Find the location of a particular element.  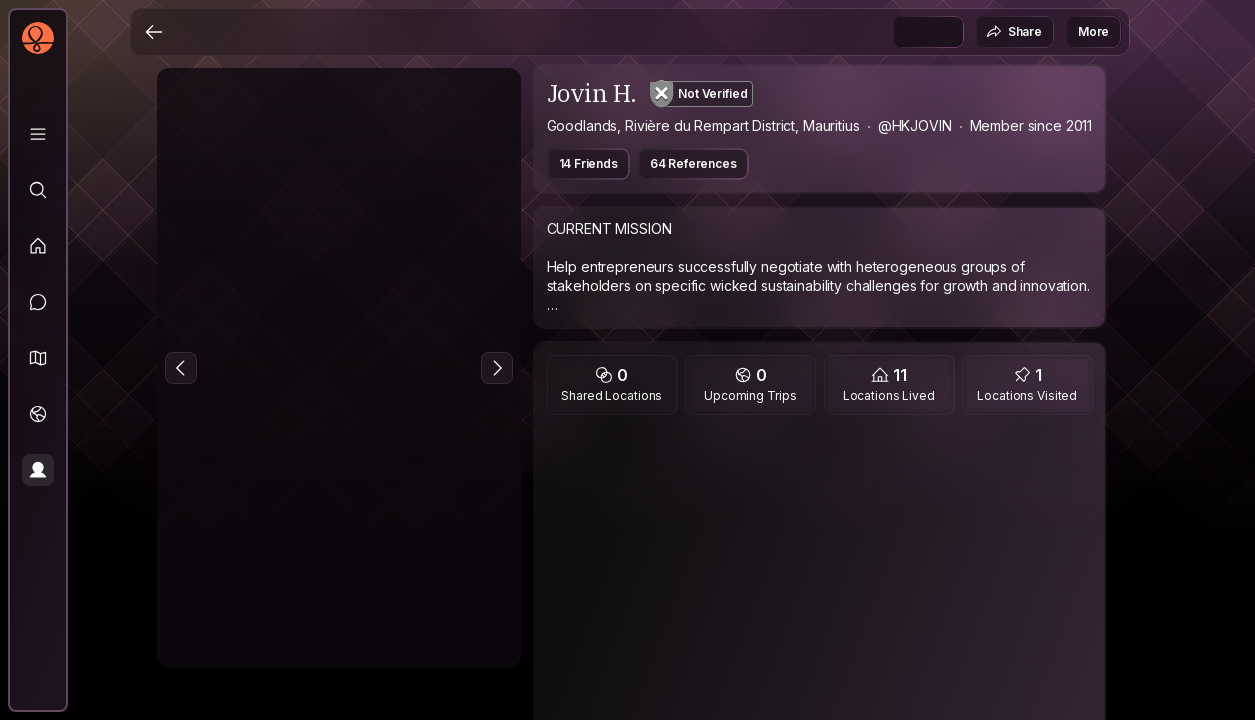

[Feed] is located at coordinates (38, 246).